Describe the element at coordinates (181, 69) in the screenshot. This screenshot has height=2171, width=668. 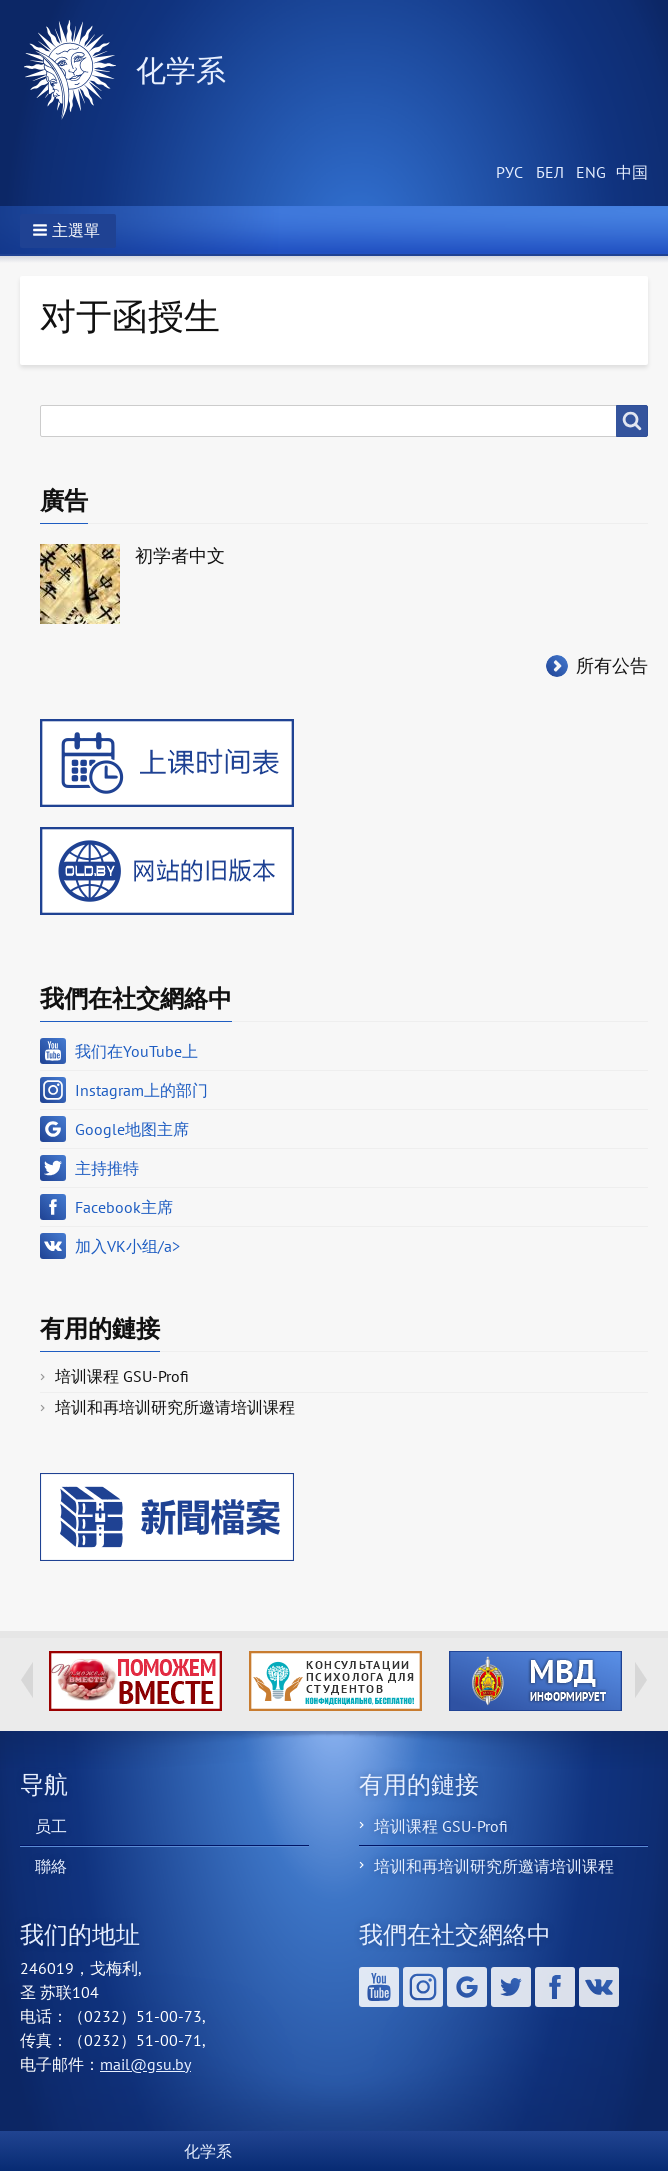
I see `化学系` at that location.